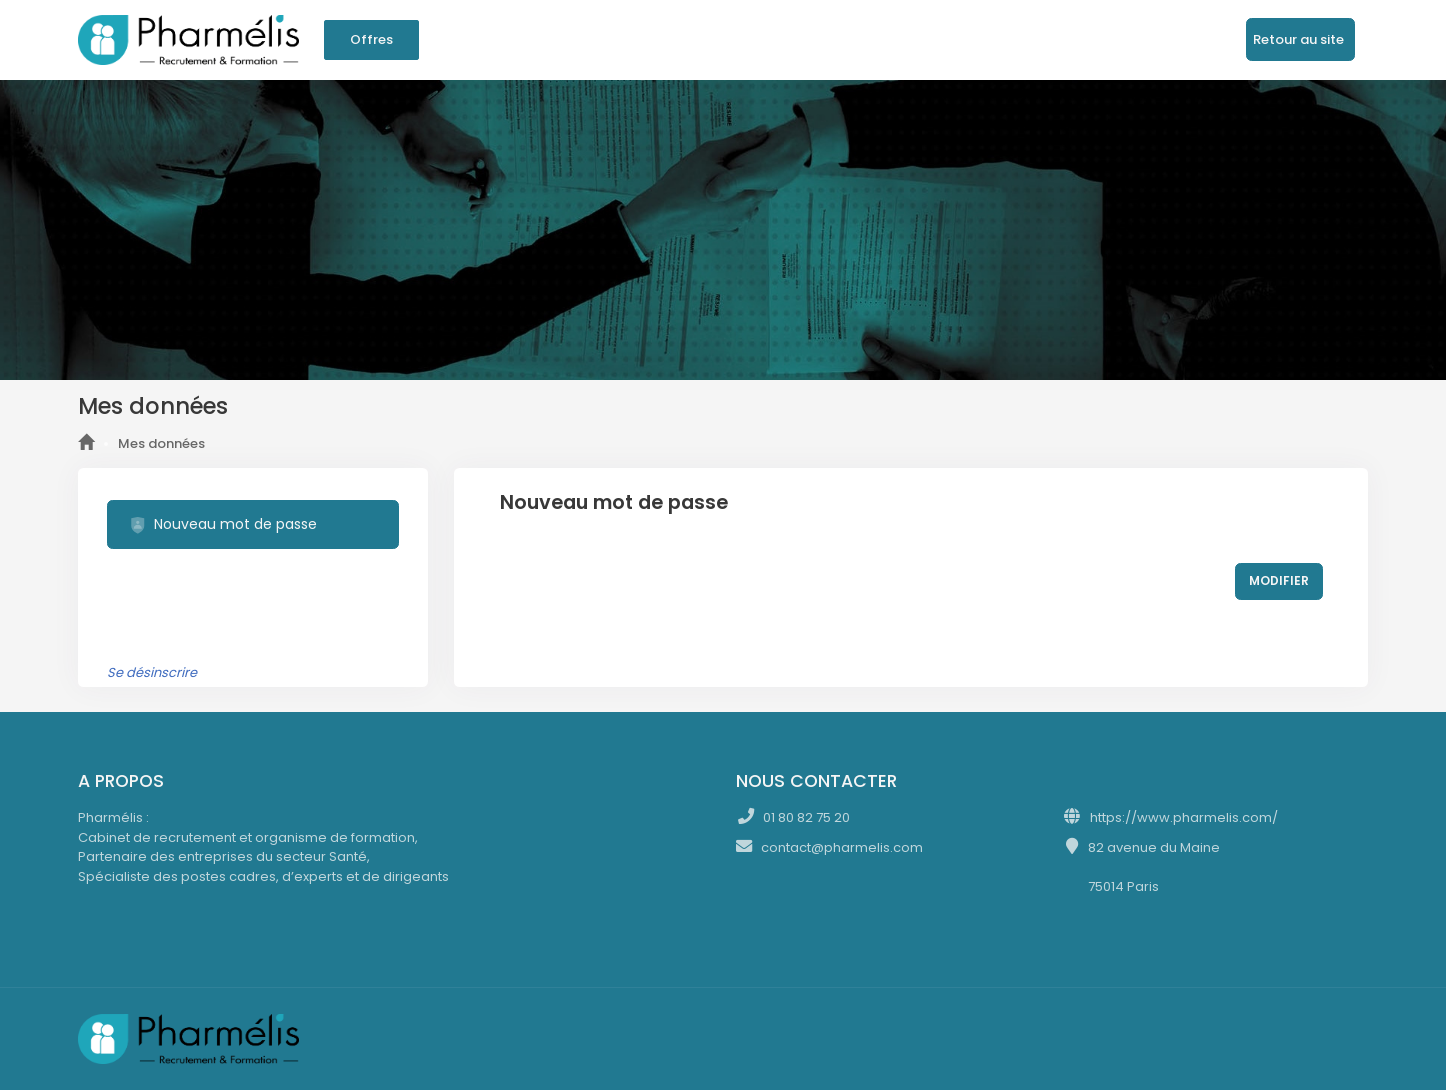 This screenshot has width=1446, height=1090. I want to click on Se désinscrire, so click(152, 672).